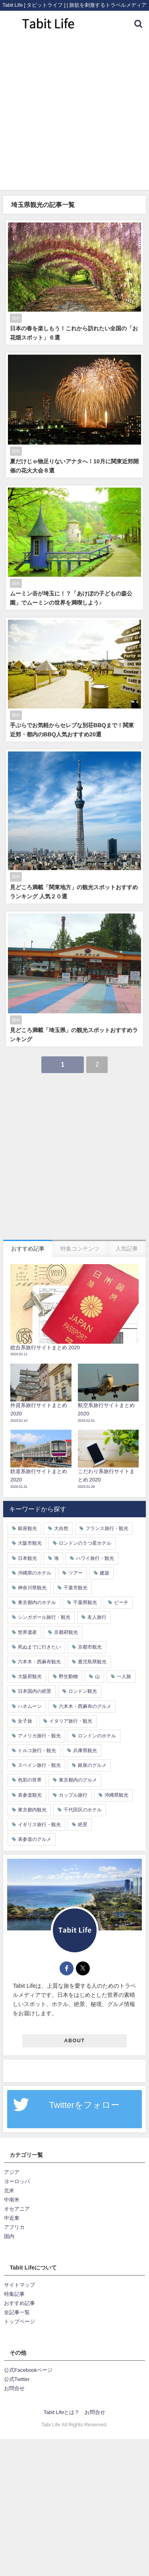 The height and width of the screenshot is (2576, 149). What do you see at coordinates (96, 1617) in the screenshot?
I see `友人旅行` at bounding box center [96, 1617].